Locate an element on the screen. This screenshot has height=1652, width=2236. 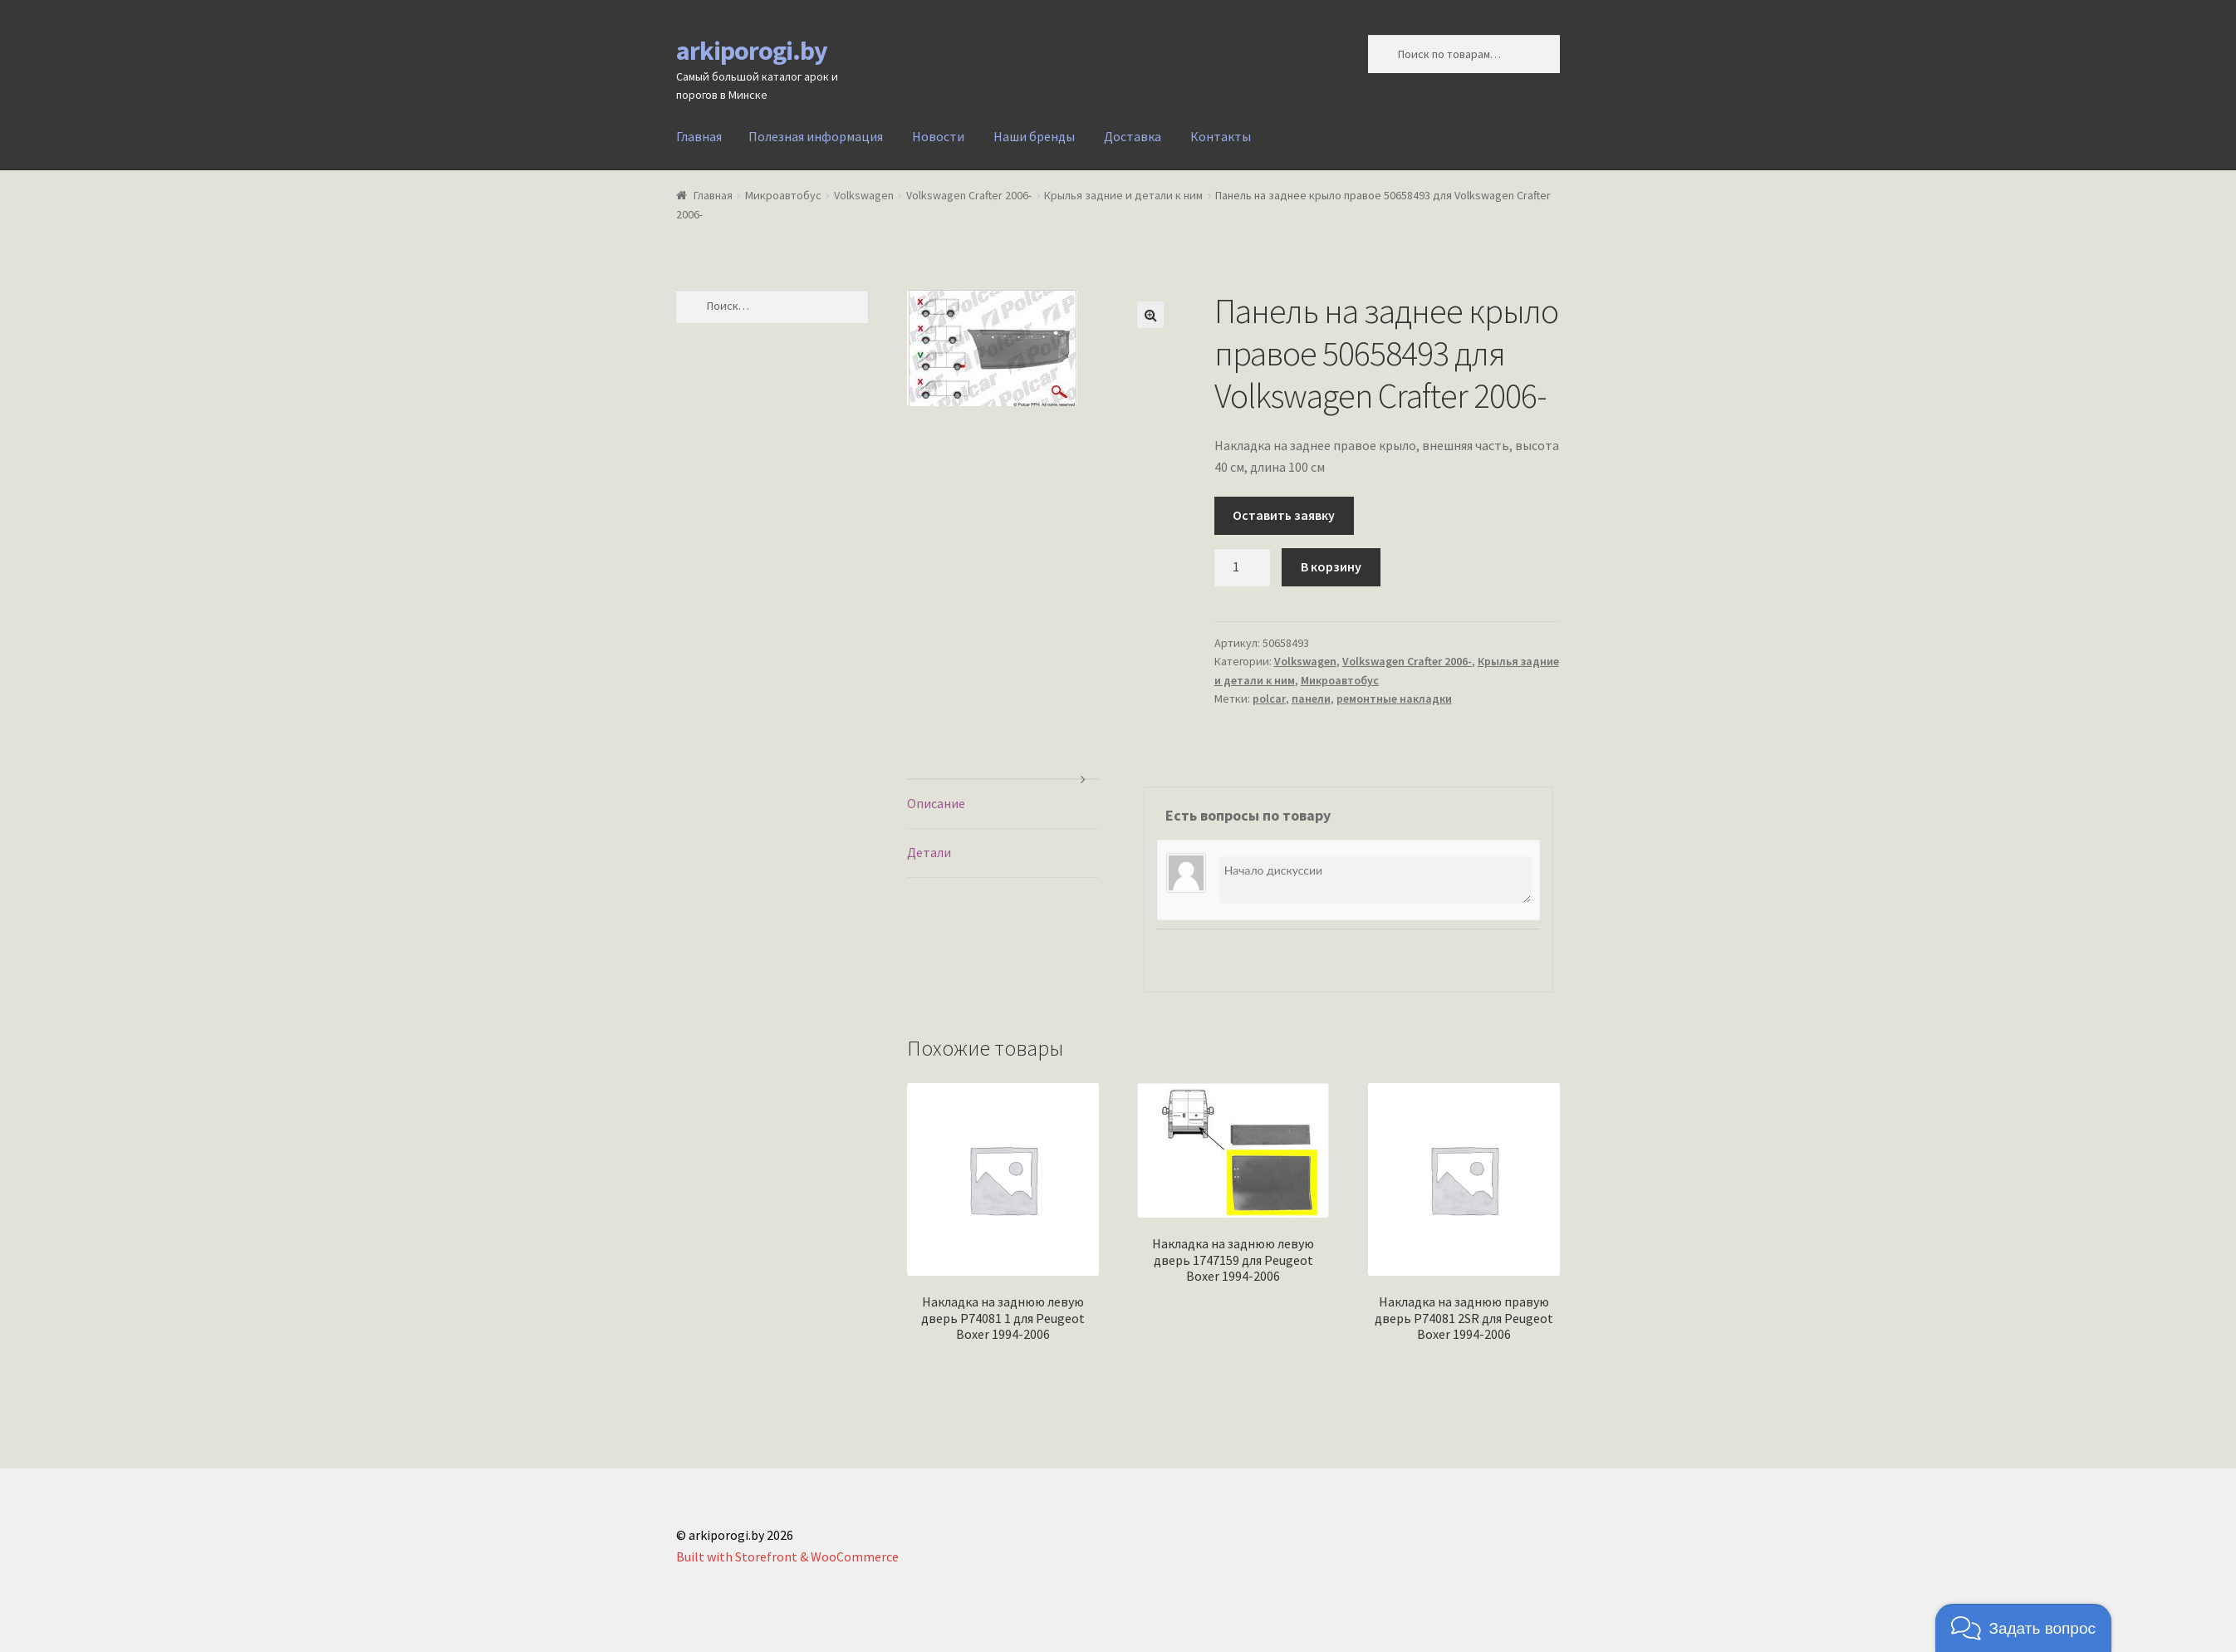
Доставка is located at coordinates (1132, 136).